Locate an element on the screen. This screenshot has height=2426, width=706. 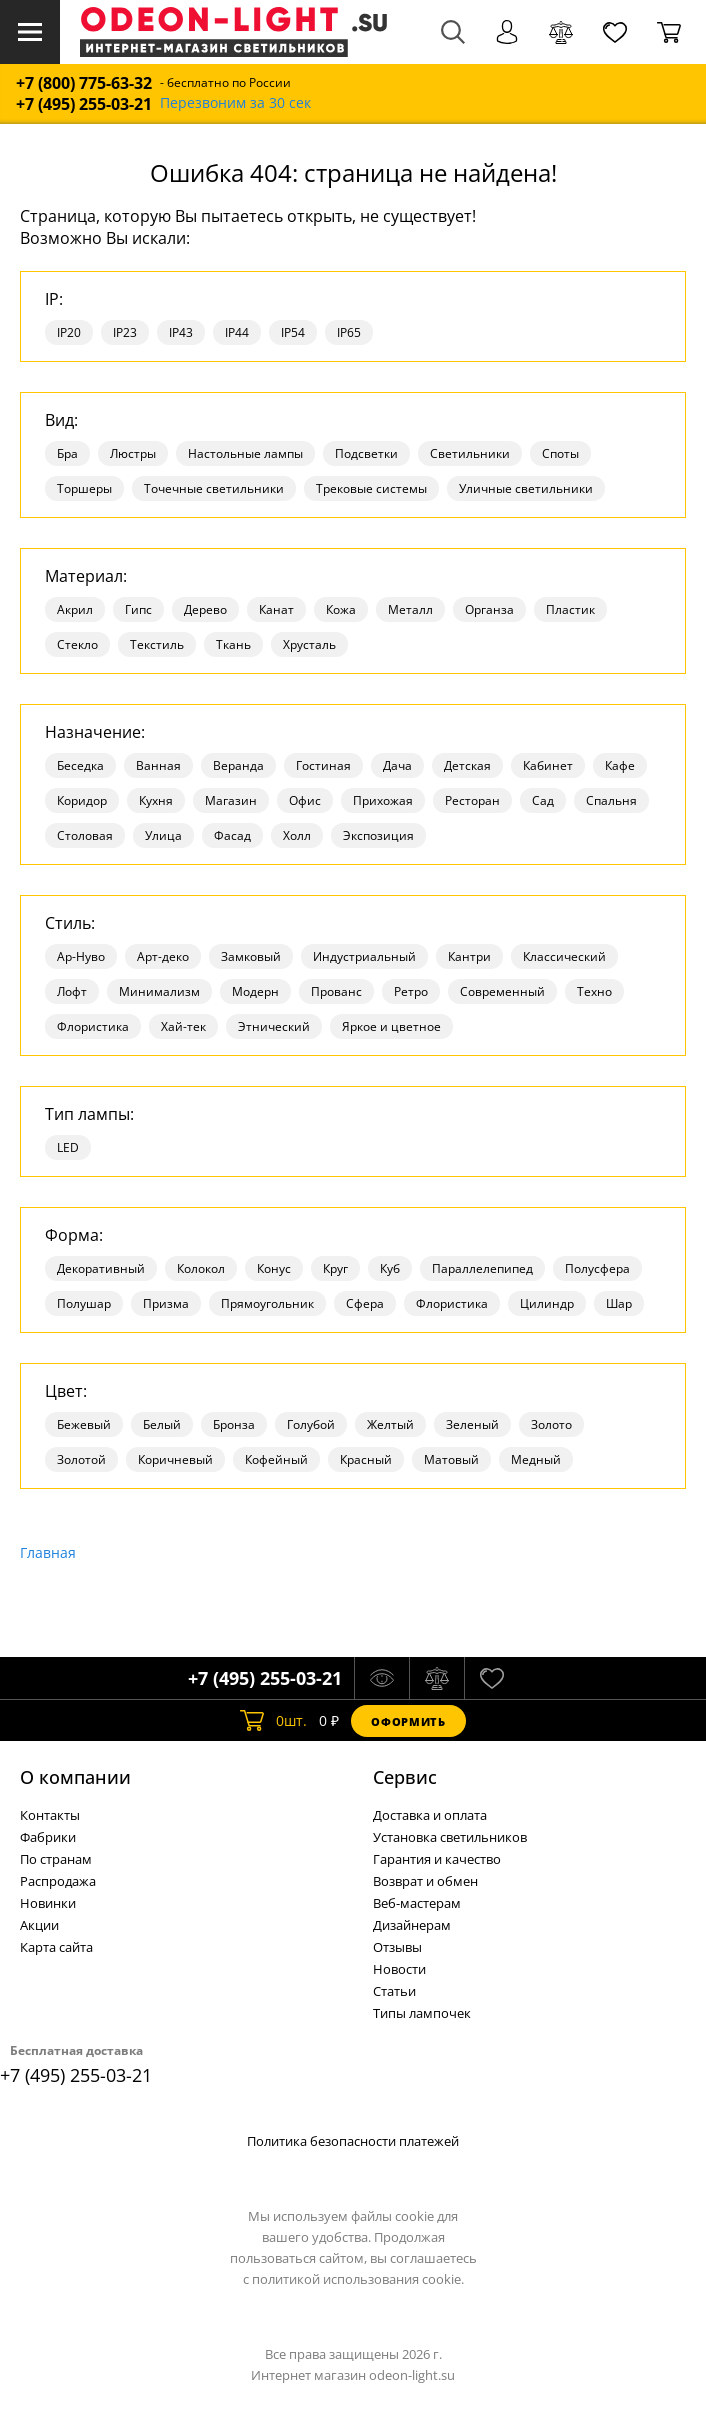
Арт-деко is located at coordinates (163, 956).